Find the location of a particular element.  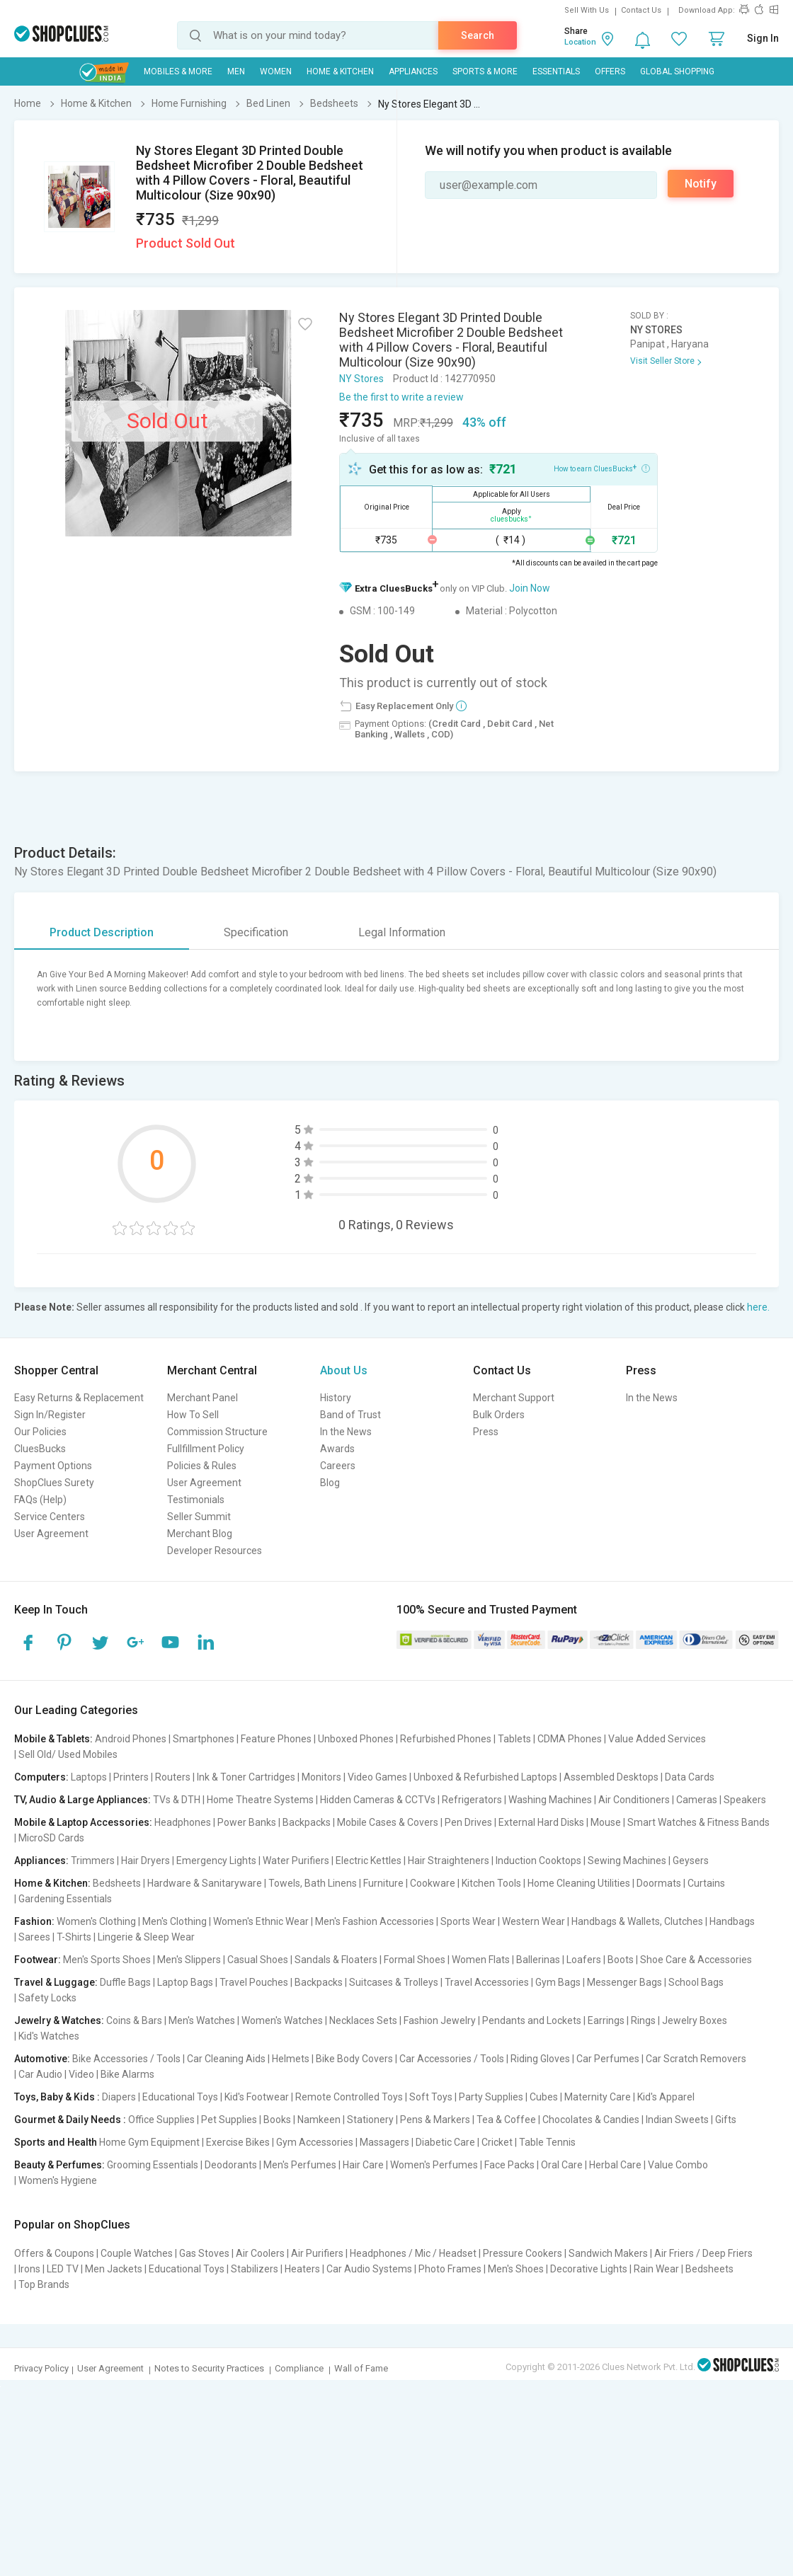

Specification is located at coordinates (256, 932).